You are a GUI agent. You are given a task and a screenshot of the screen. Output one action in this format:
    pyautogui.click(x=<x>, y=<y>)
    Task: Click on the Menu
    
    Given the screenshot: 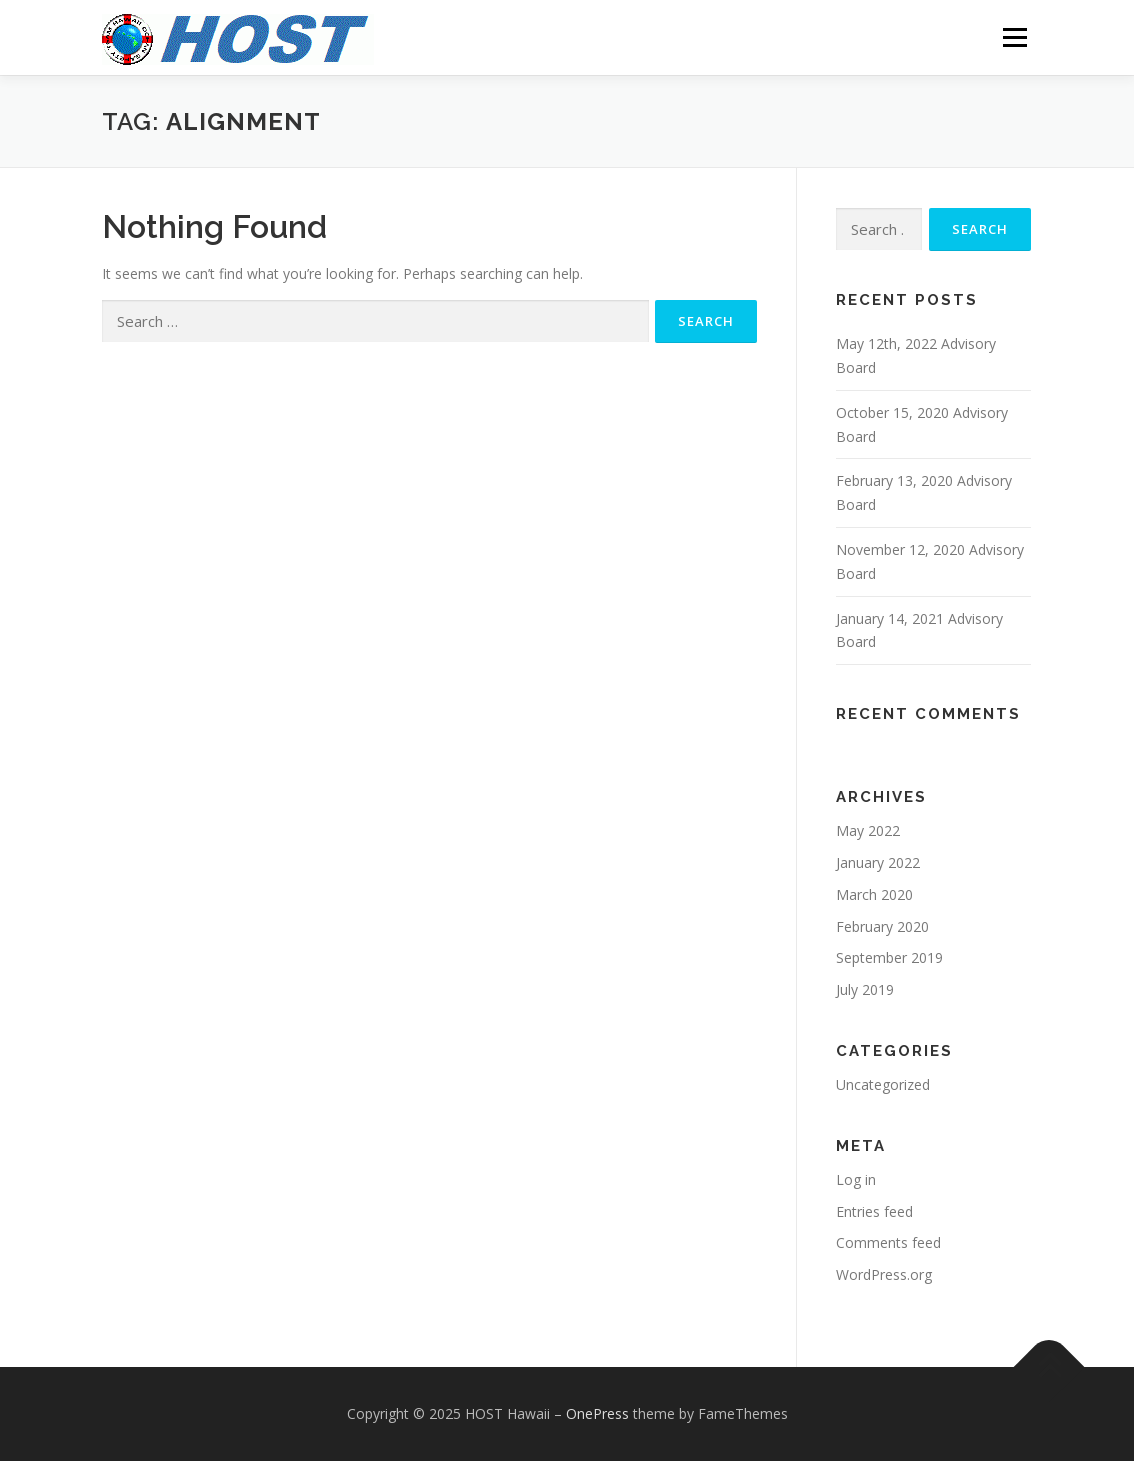 What is the action you would take?
    pyautogui.click(x=1014, y=37)
    